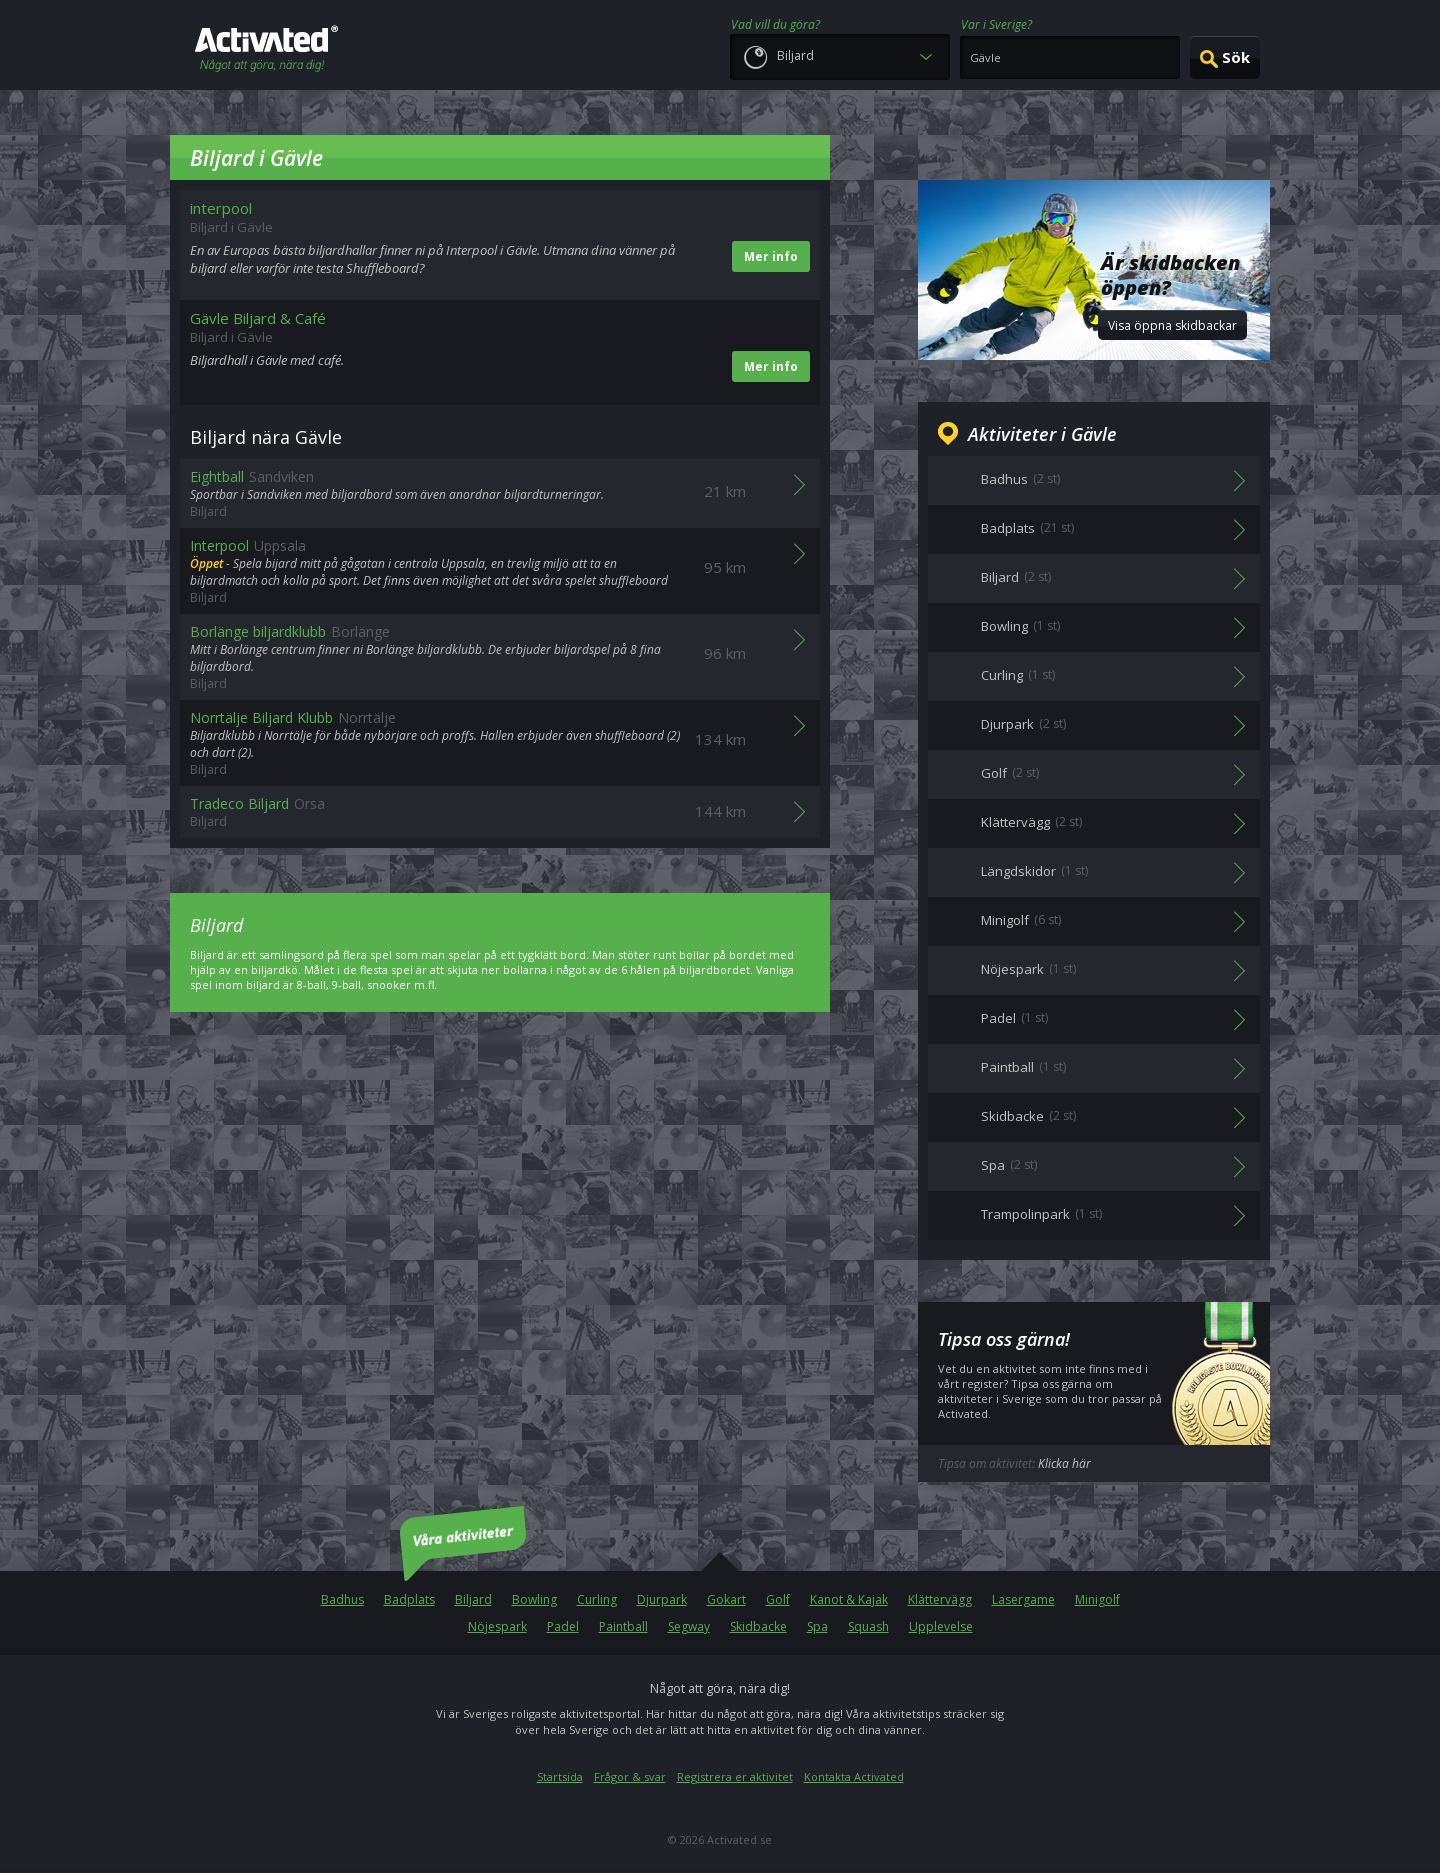 This screenshot has width=1440, height=1873. Describe the element at coordinates (473, 1599) in the screenshot. I see `Biljard` at that location.